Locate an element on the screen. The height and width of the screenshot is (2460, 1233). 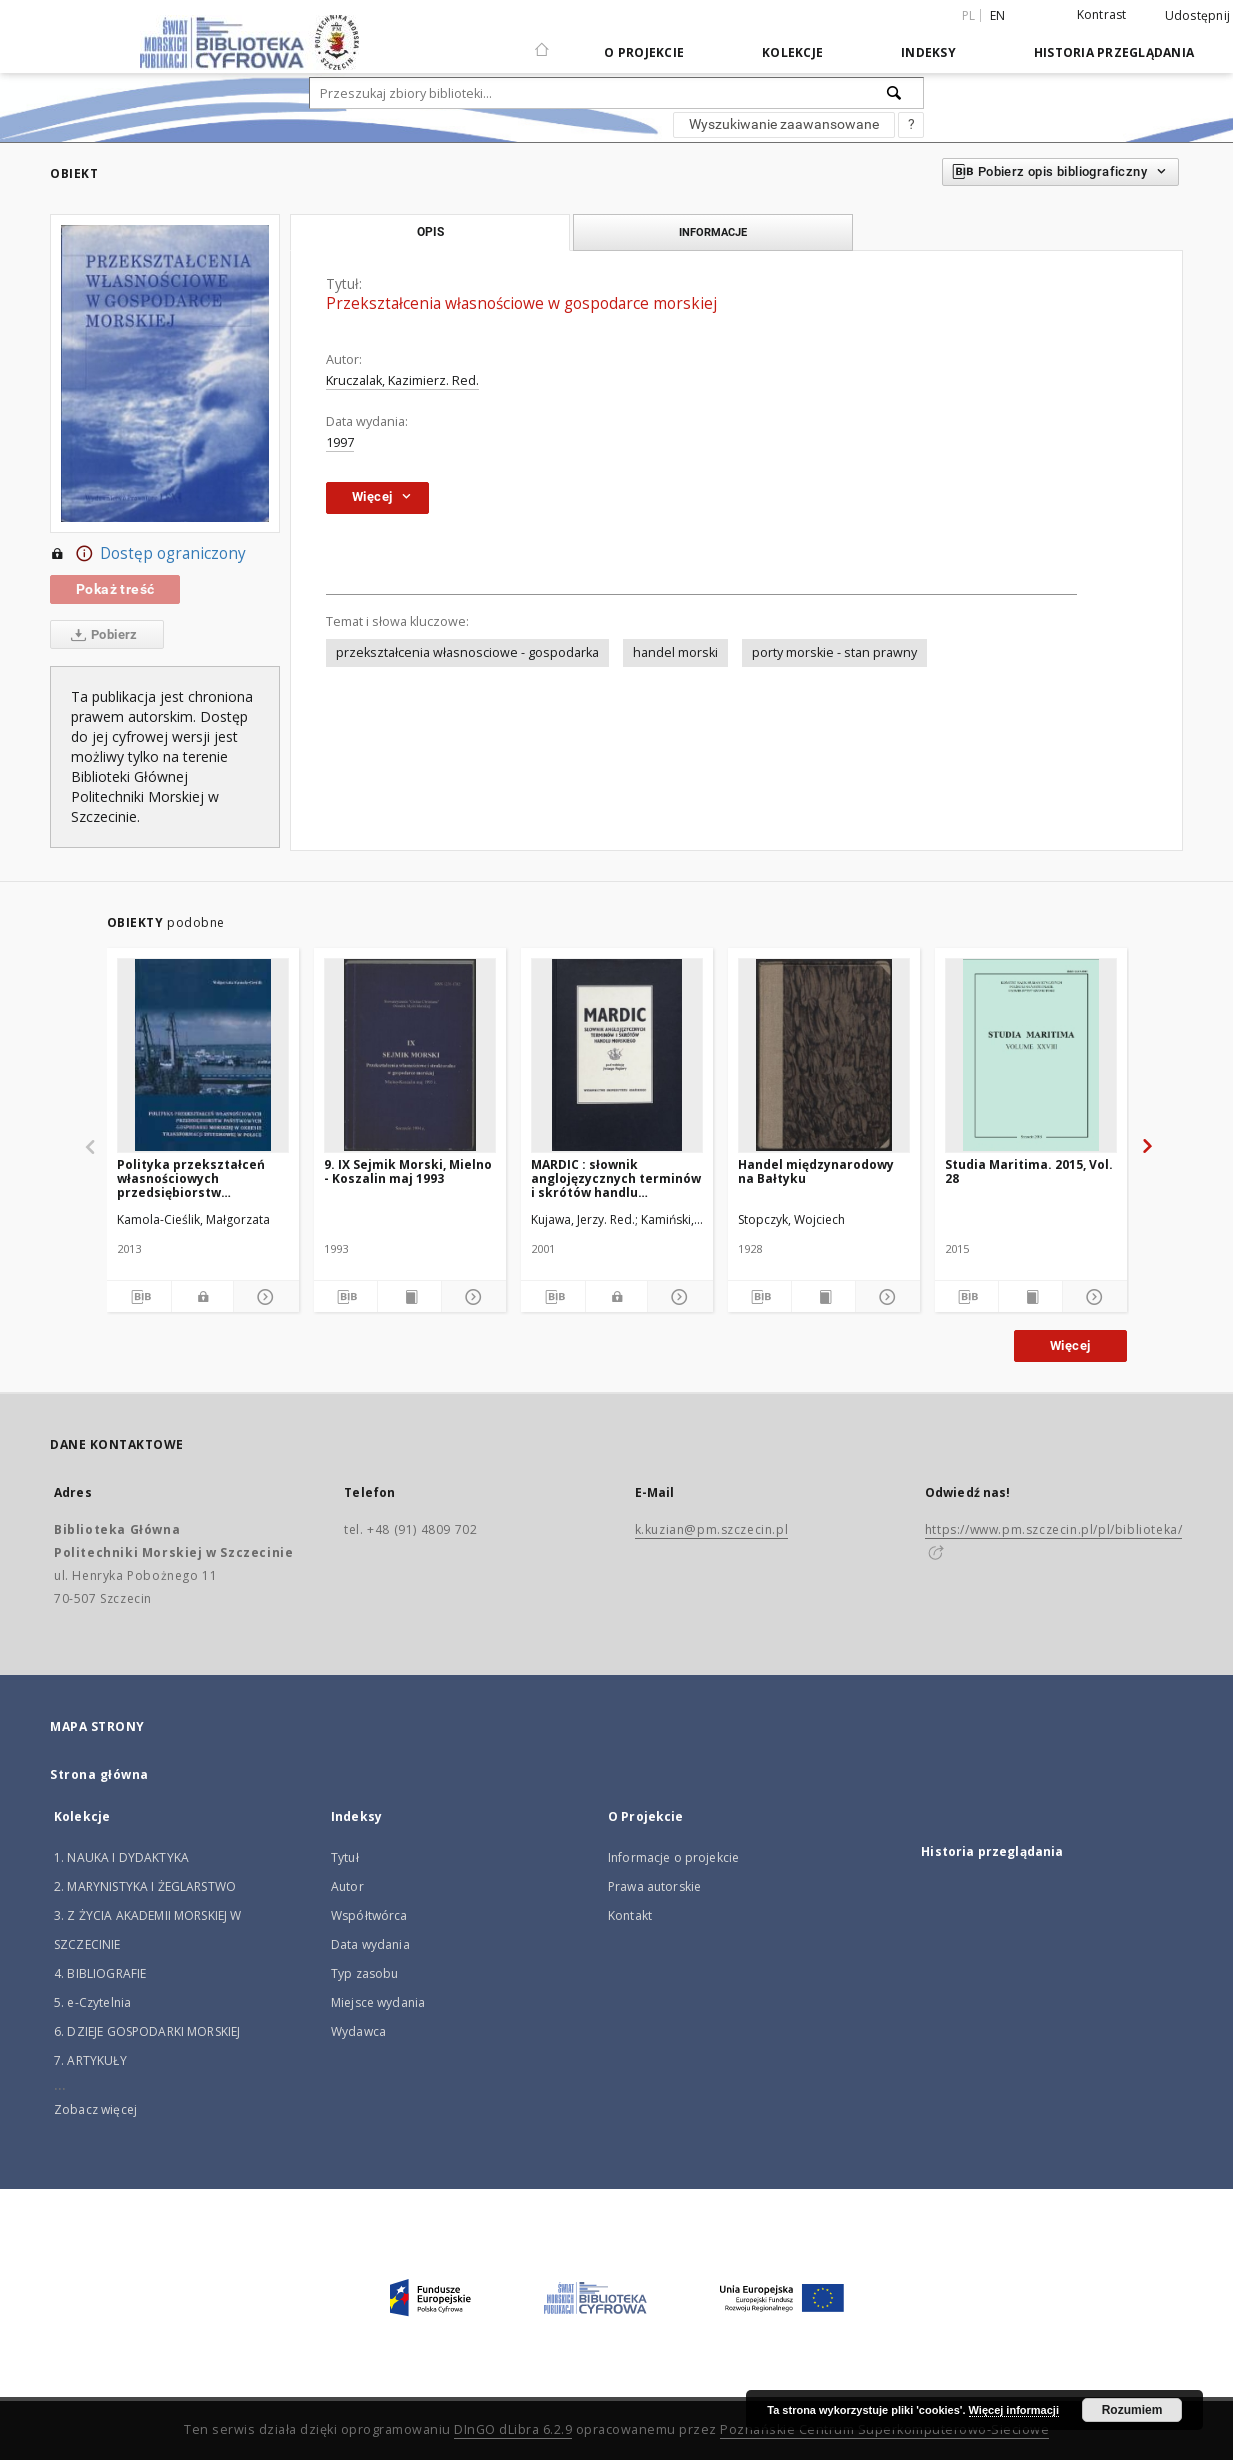
en is located at coordinates (998, 15).